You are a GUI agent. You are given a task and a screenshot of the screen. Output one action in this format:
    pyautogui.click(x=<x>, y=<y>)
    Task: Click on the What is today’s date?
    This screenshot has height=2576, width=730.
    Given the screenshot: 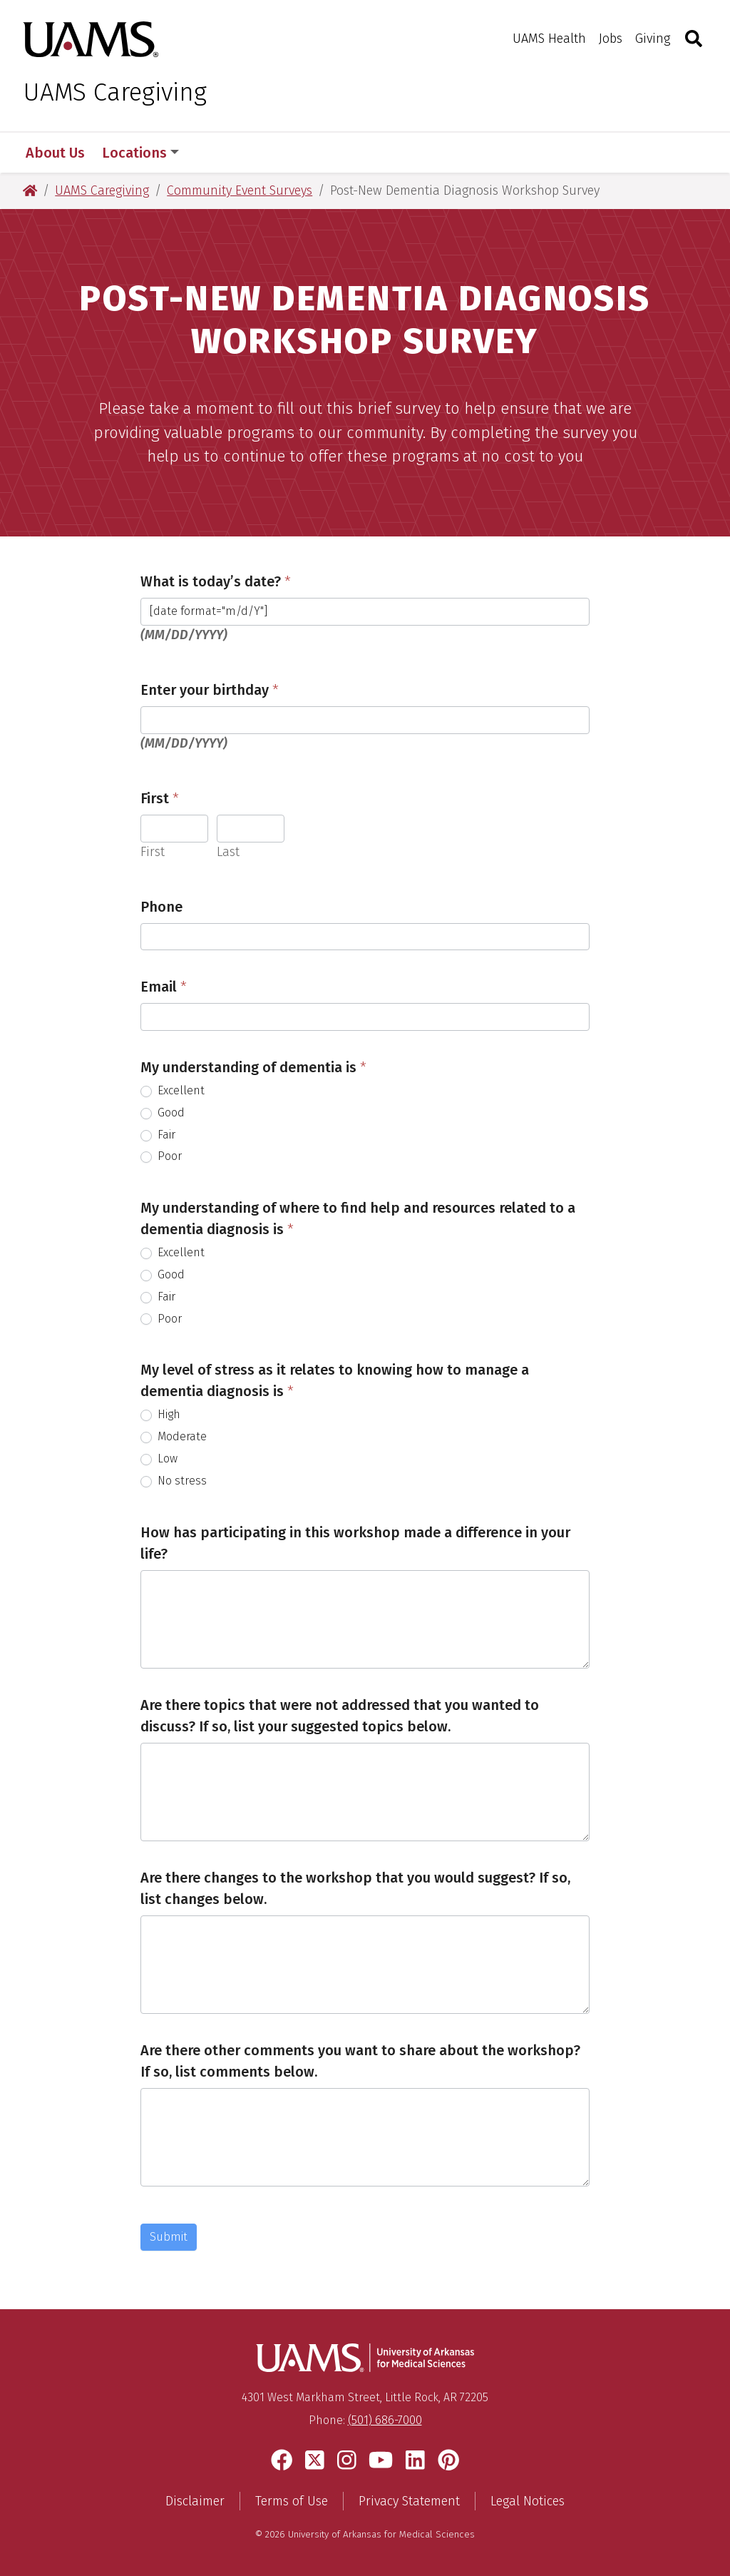 What is the action you would take?
    pyautogui.click(x=215, y=581)
    